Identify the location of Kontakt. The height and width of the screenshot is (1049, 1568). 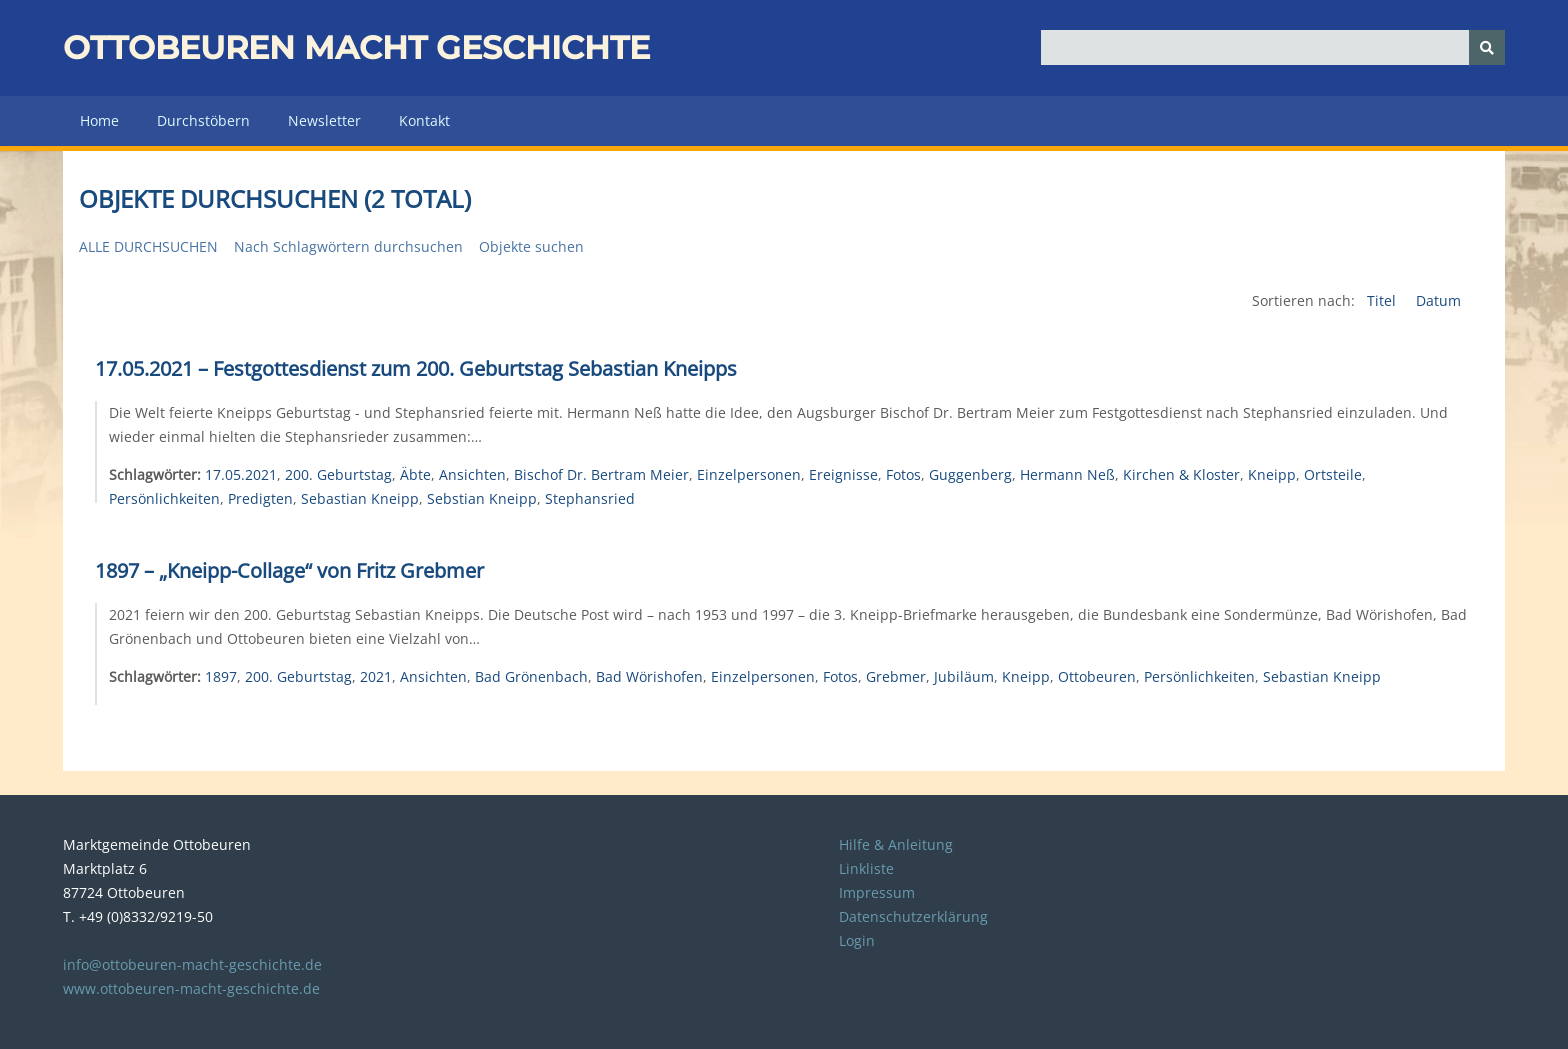
(424, 120).